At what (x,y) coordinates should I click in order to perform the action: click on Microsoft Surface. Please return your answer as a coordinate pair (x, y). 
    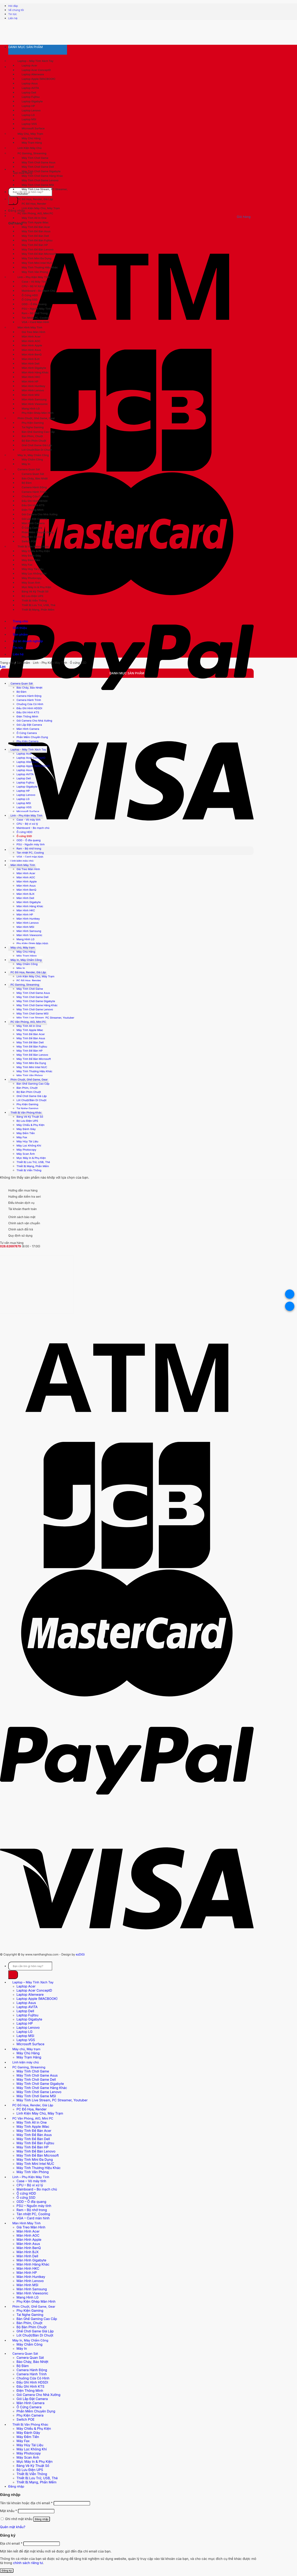
    Looking at the image, I should click on (33, 128).